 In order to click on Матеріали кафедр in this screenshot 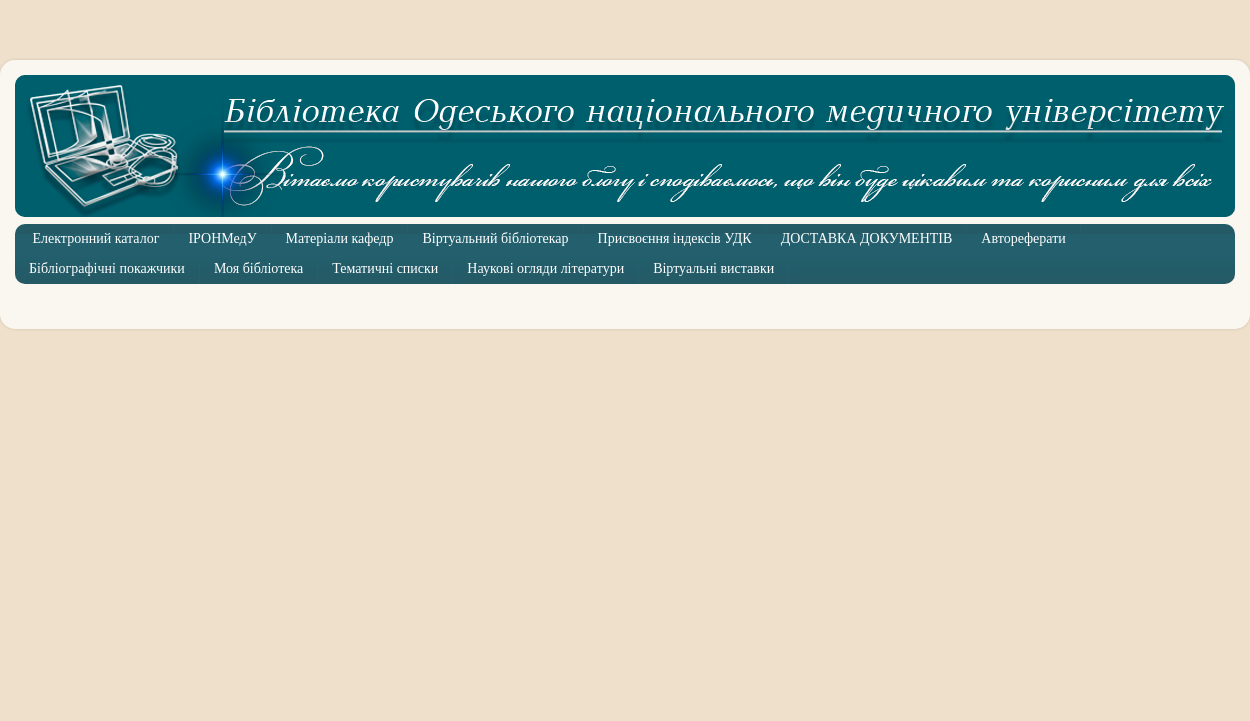, I will do `click(340, 238)`.